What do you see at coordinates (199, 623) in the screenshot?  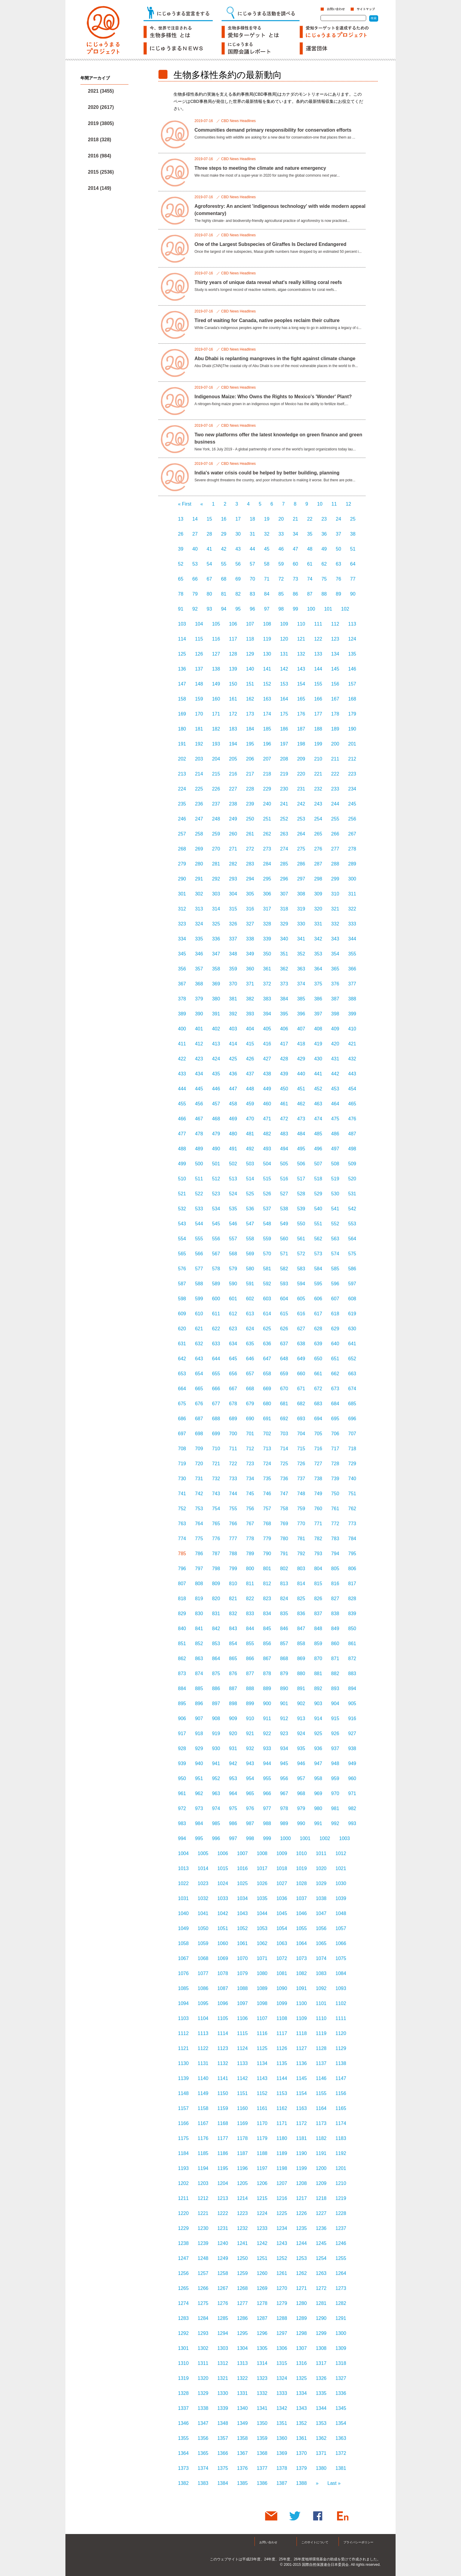 I see `104` at bounding box center [199, 623].